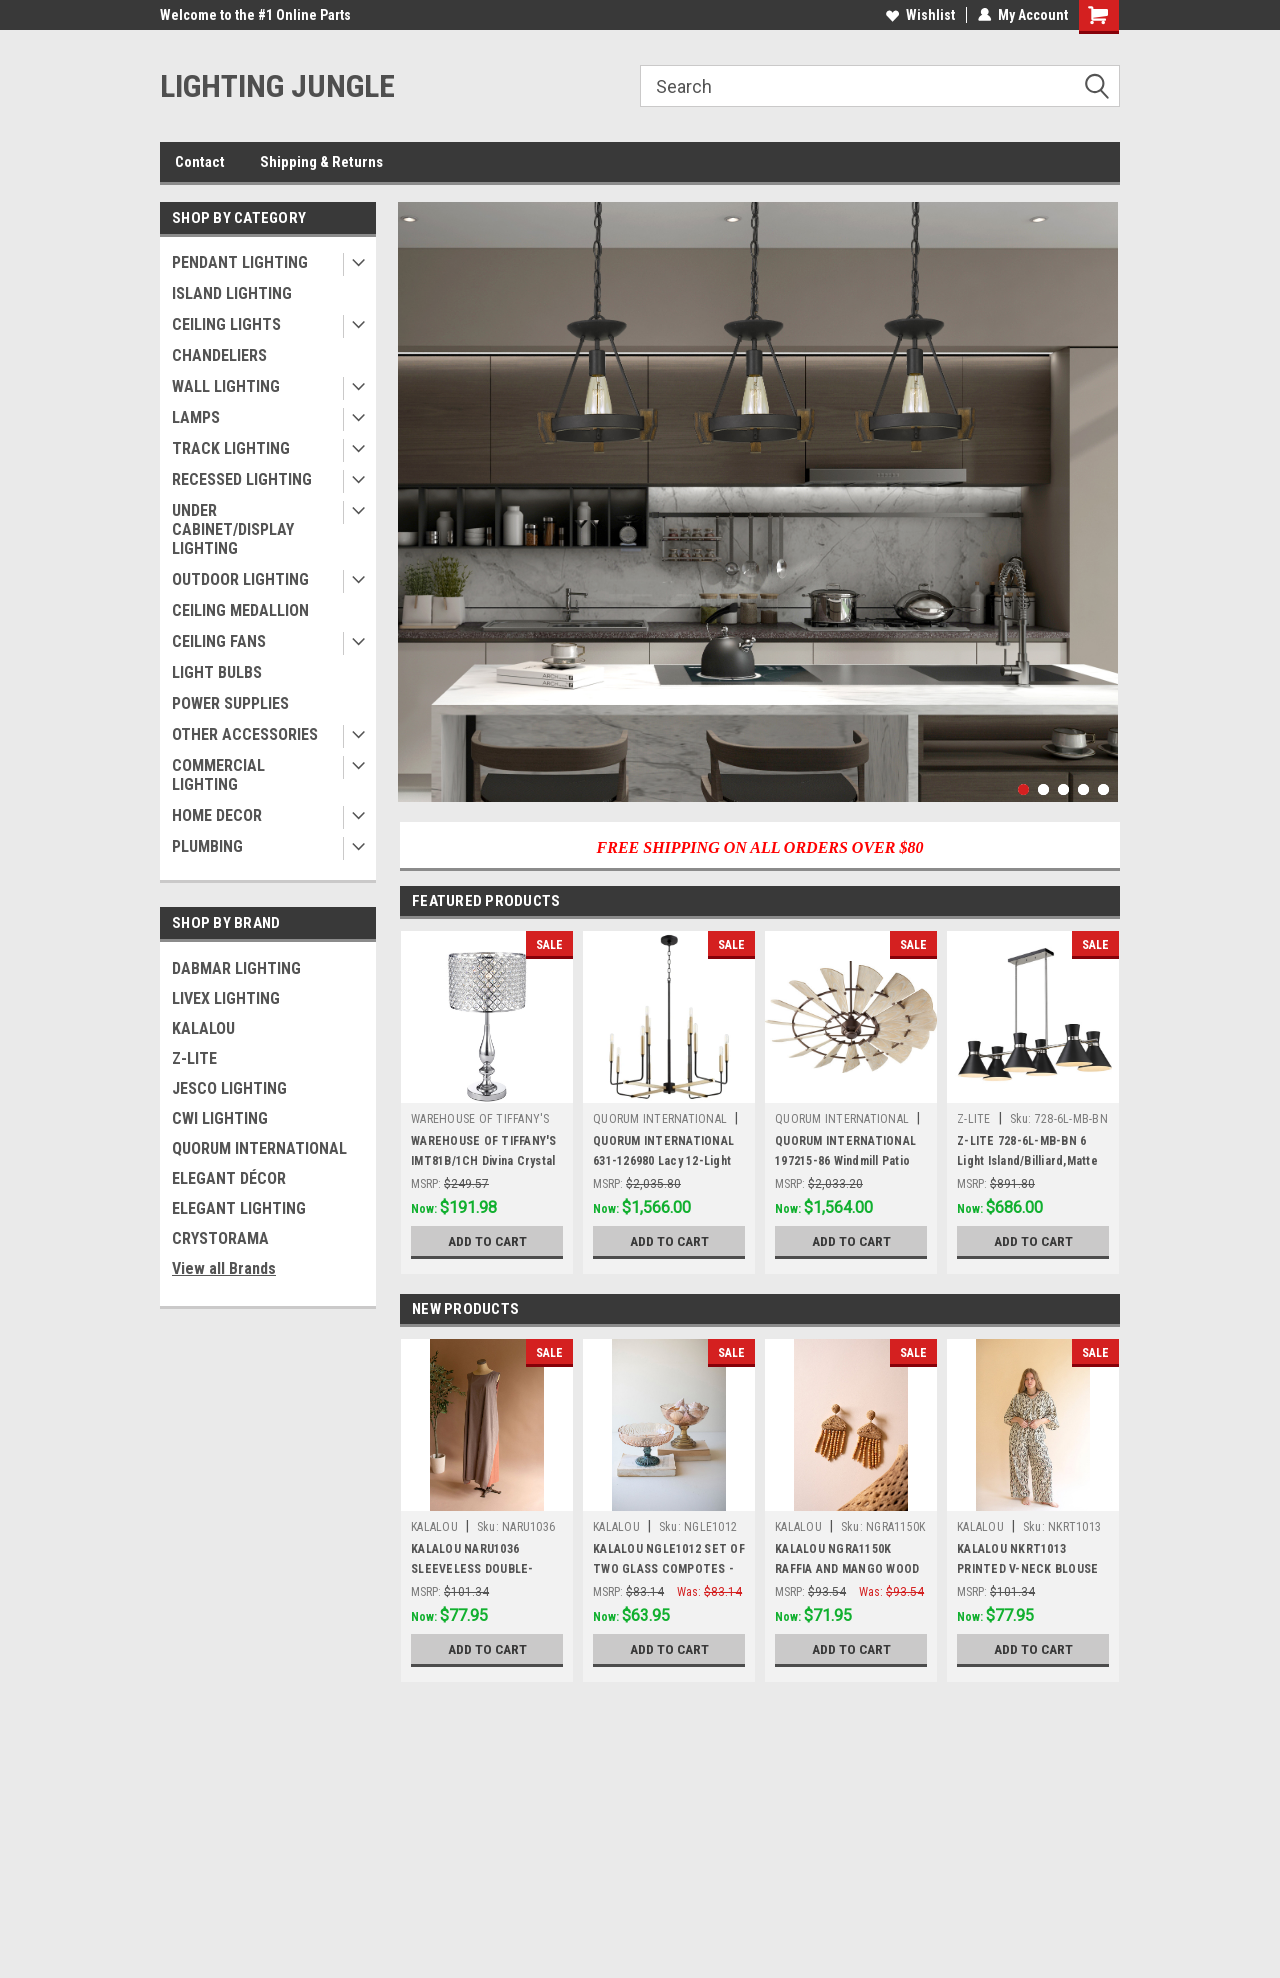 The image size is (1280, 1978). Describe the element at coordinates (232, 293) in the screenshot. I see `ISLAND LIGHTING` at that location.